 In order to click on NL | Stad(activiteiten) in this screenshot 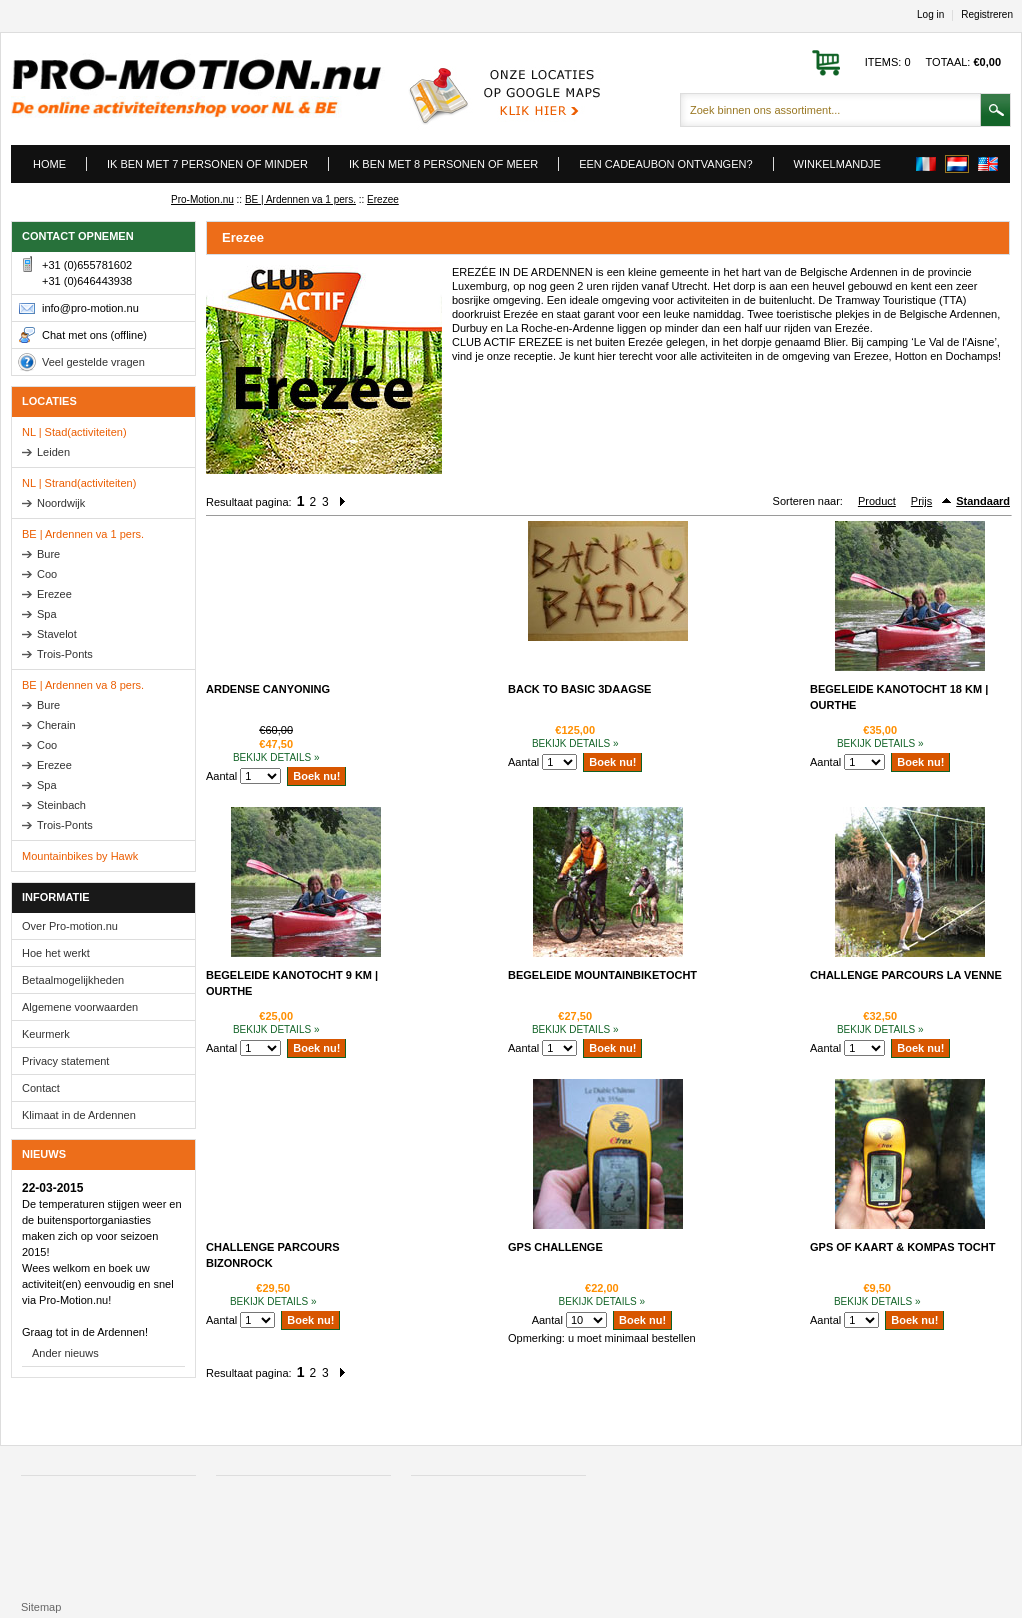, I will do `click(74, 432)`.